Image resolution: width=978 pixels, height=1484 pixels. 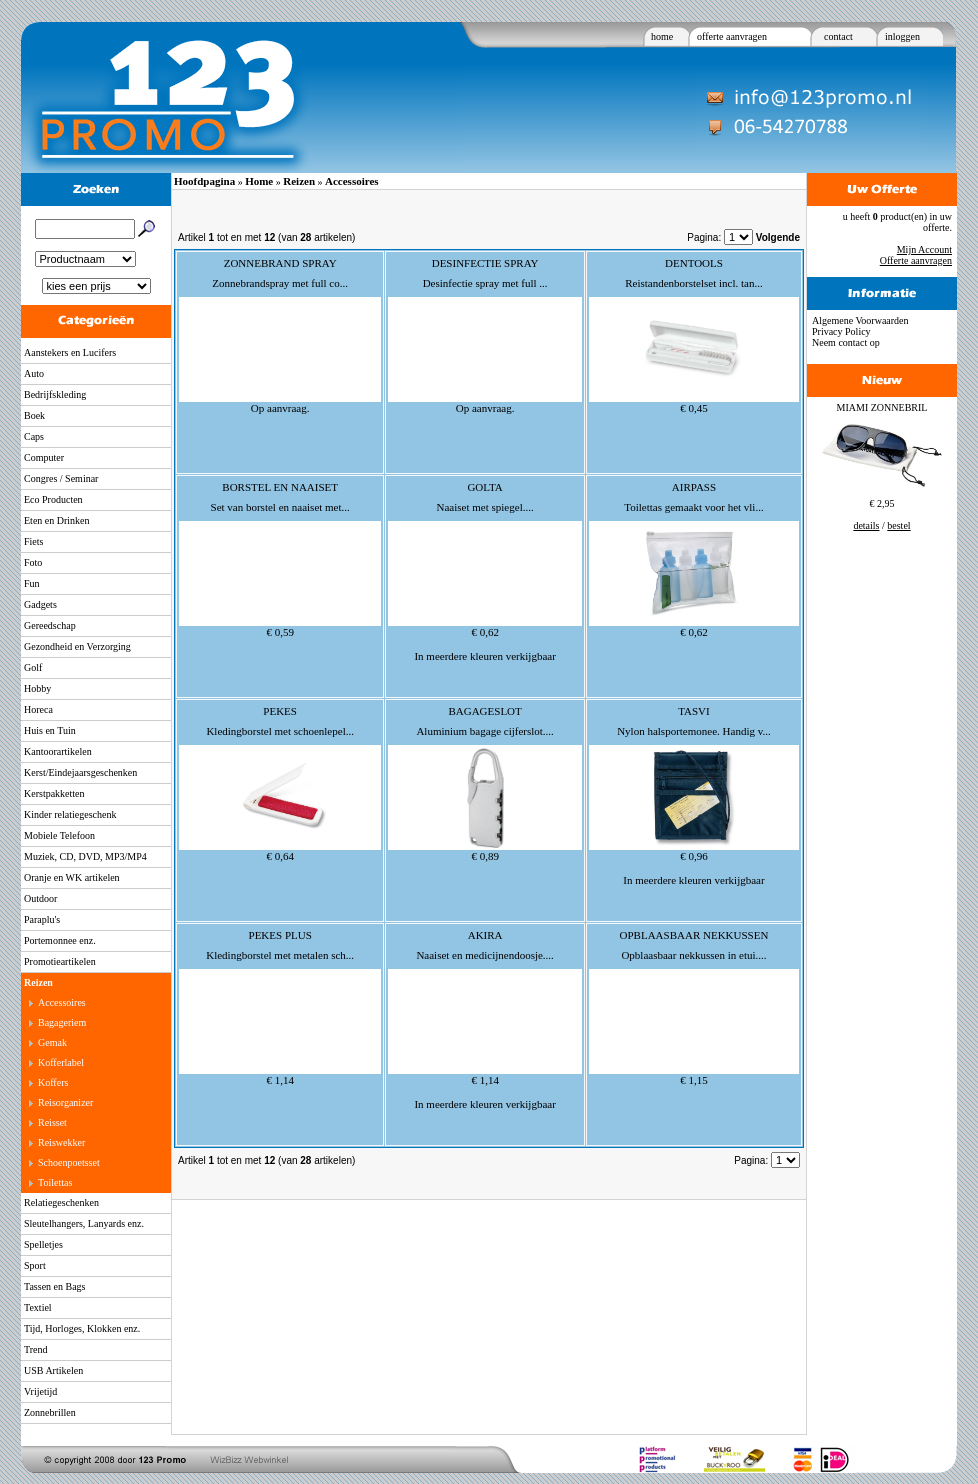 What do you see at coordinates (57, 520) in the screenshot?
I see `Eten en Drinken` at bounding box center [57, 520].